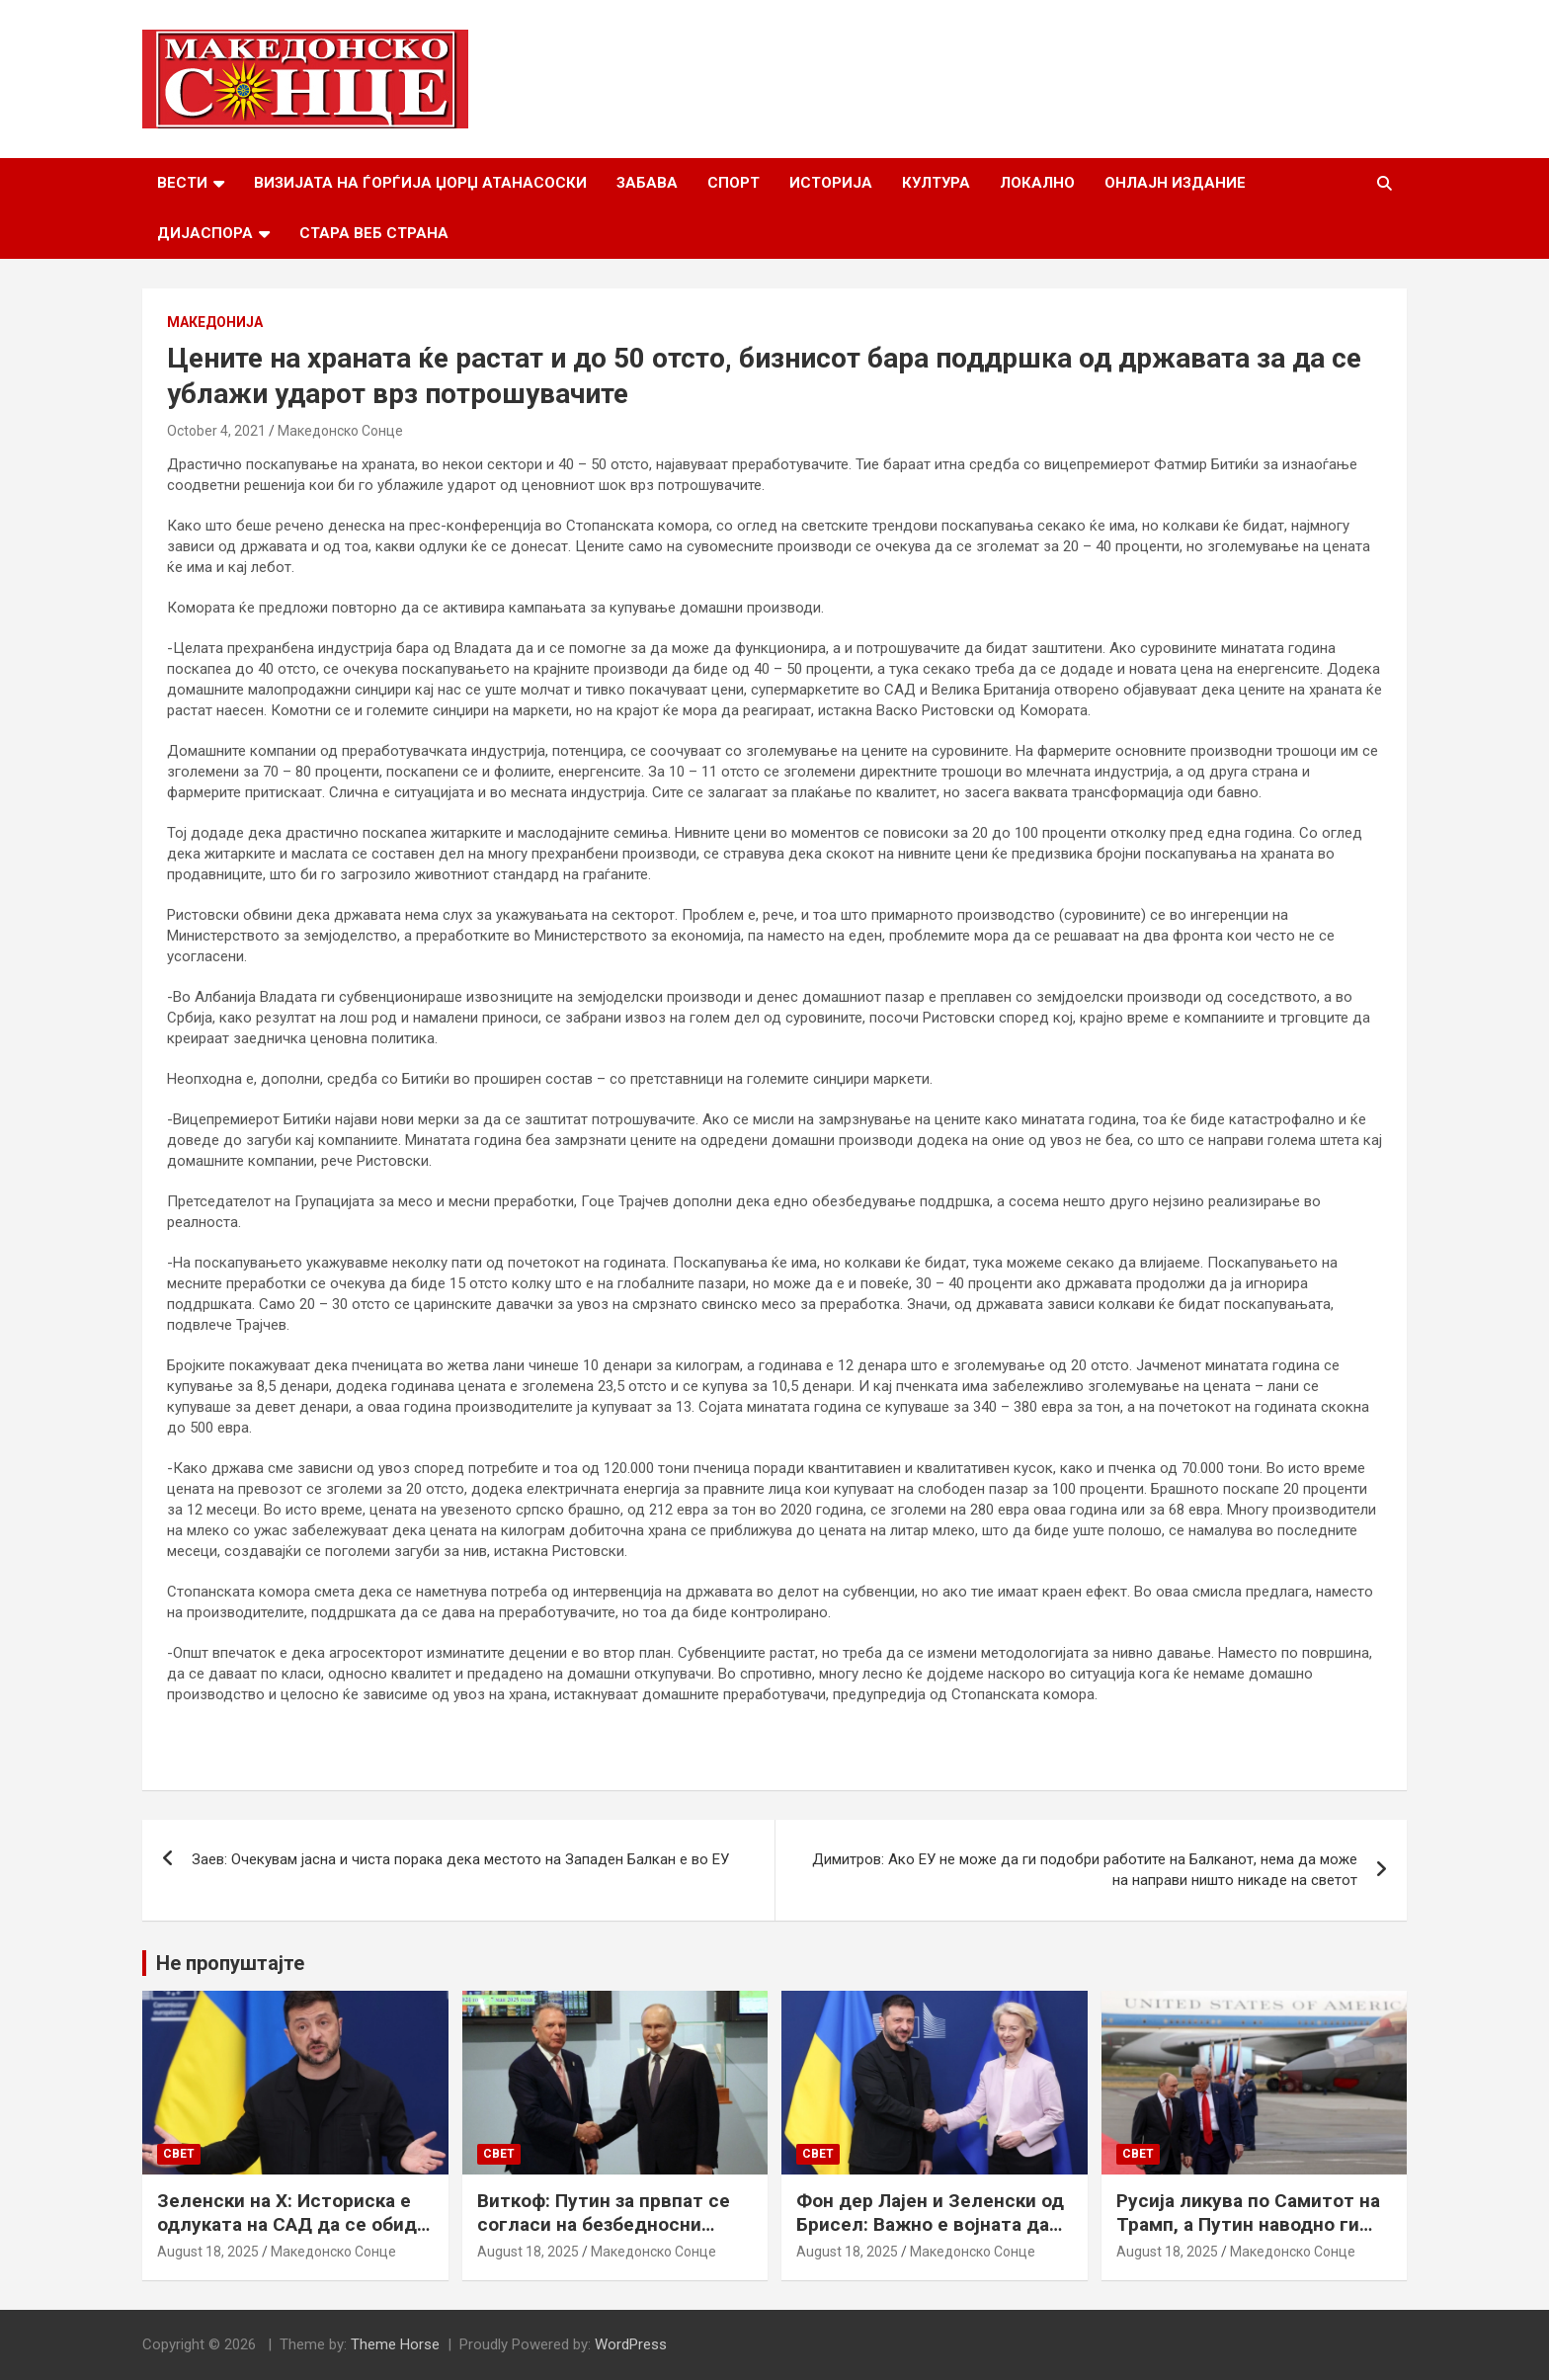 The image size is (1549, 2380). Describe the element at coordinates (215, 322) in the screenshot. I see `Македонија` at that location.